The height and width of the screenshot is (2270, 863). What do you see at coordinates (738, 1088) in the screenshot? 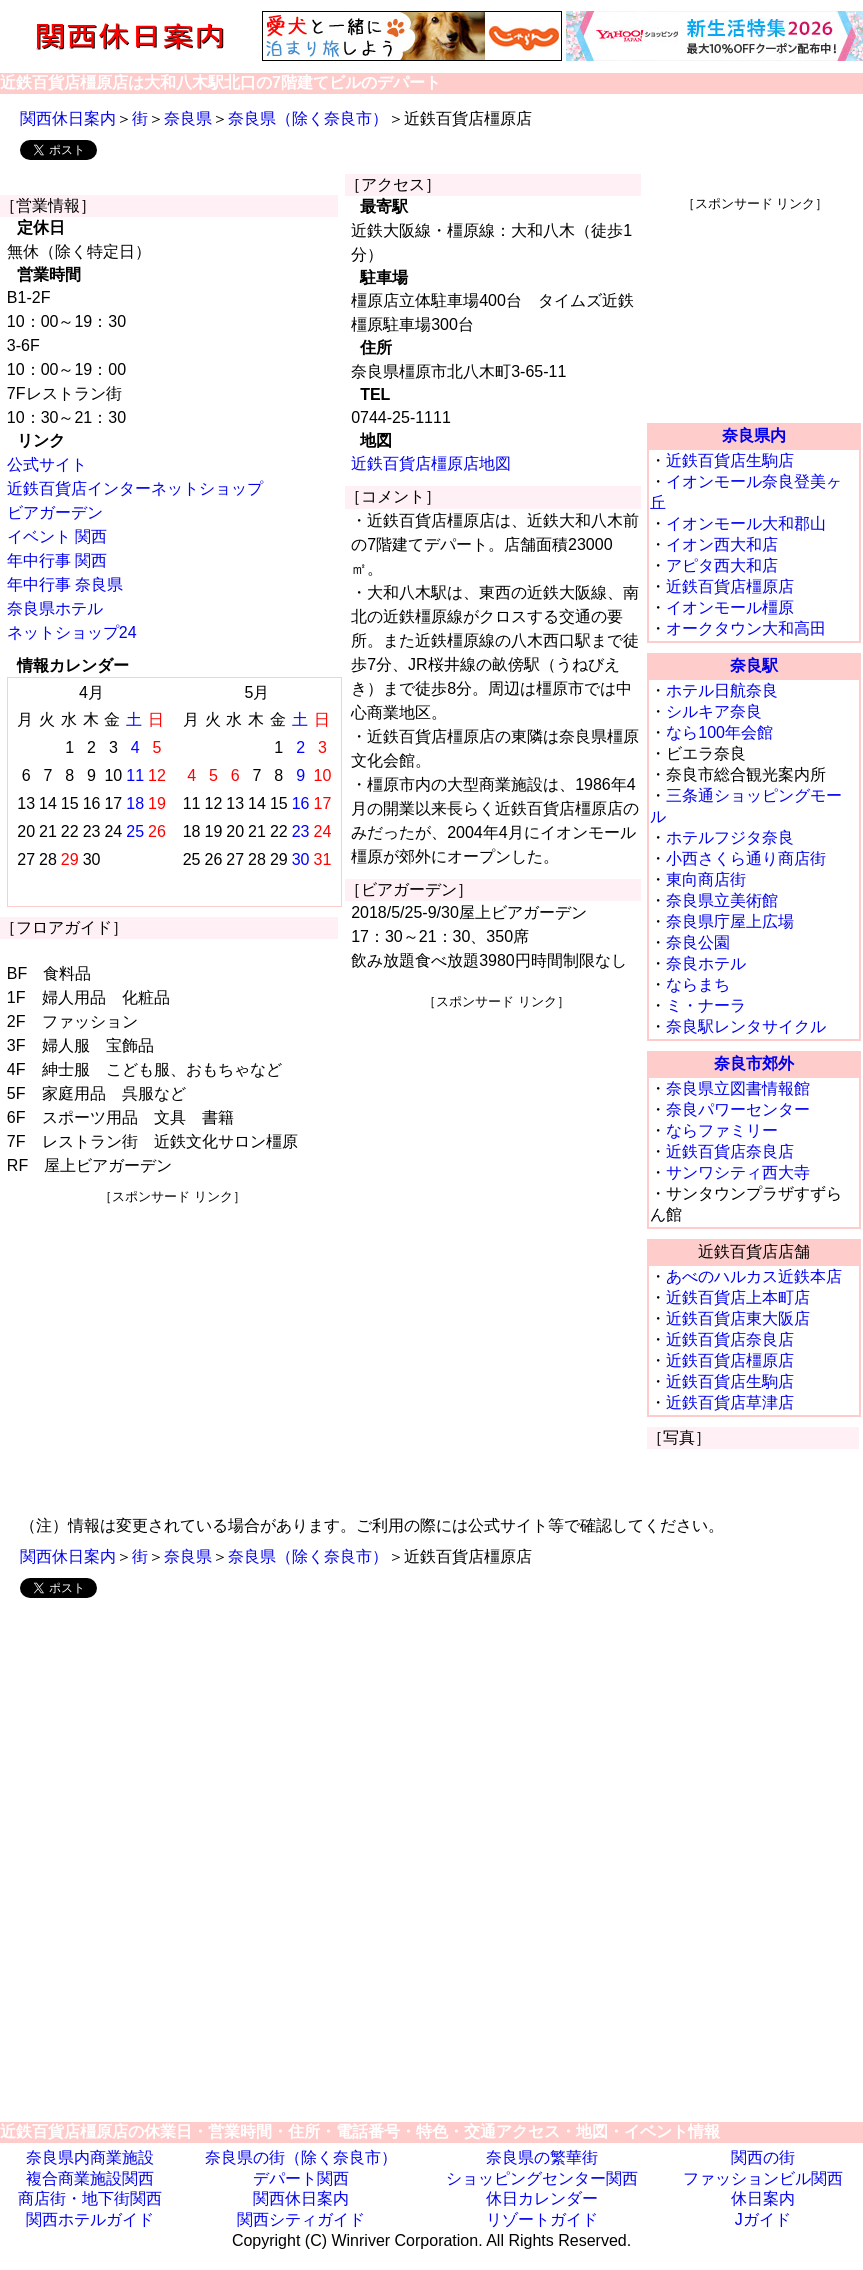
I see `奈良県立図書情報館` at bounding box center [738, 1088].